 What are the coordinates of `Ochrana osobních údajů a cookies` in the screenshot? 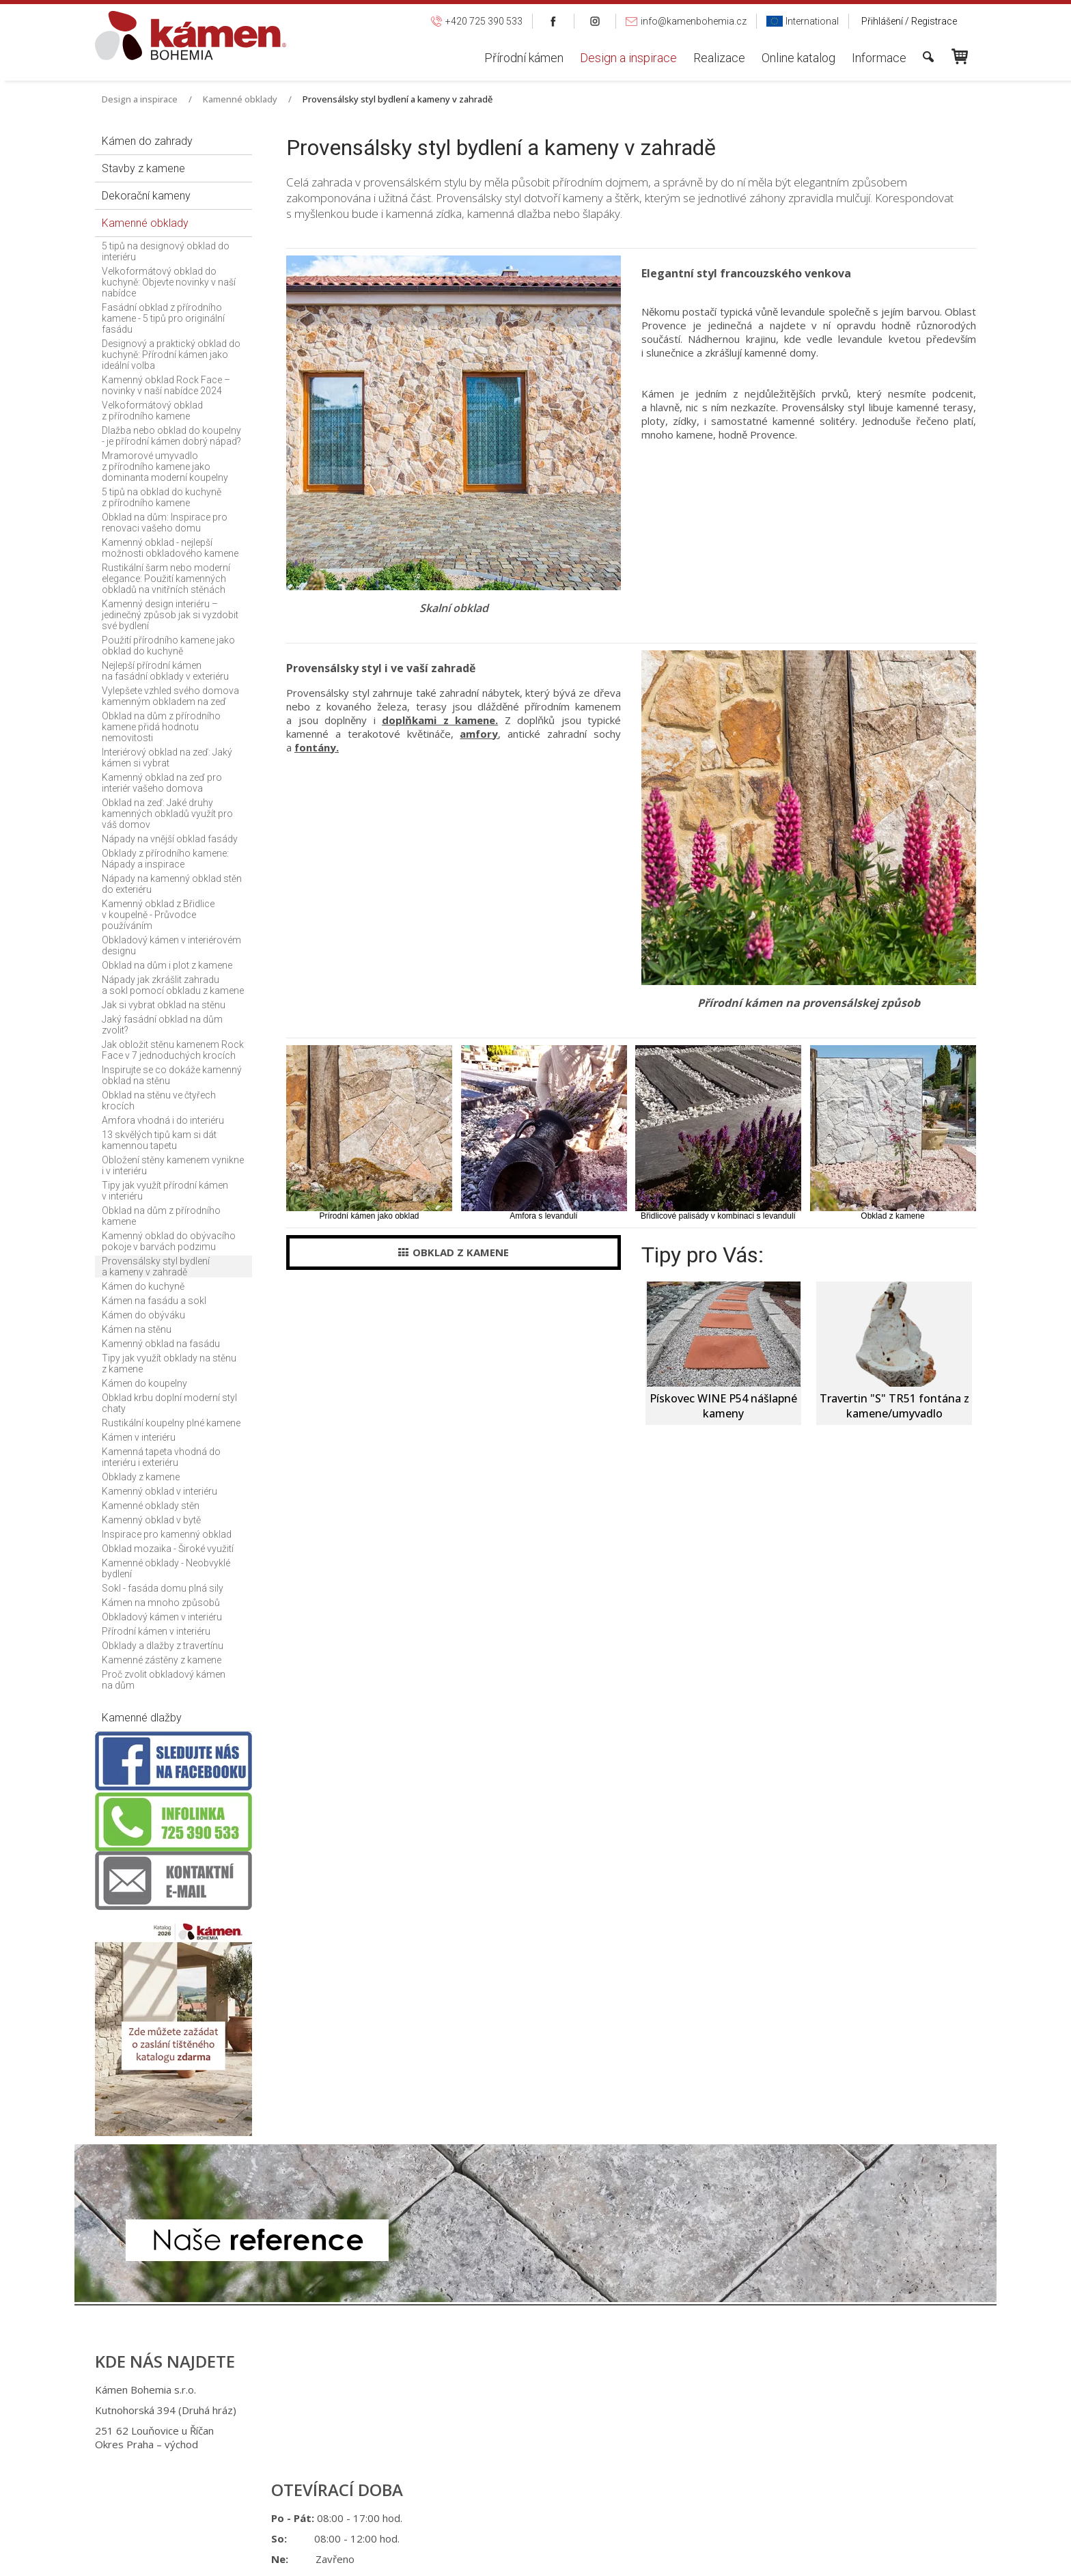 It's located at (645, 2488).